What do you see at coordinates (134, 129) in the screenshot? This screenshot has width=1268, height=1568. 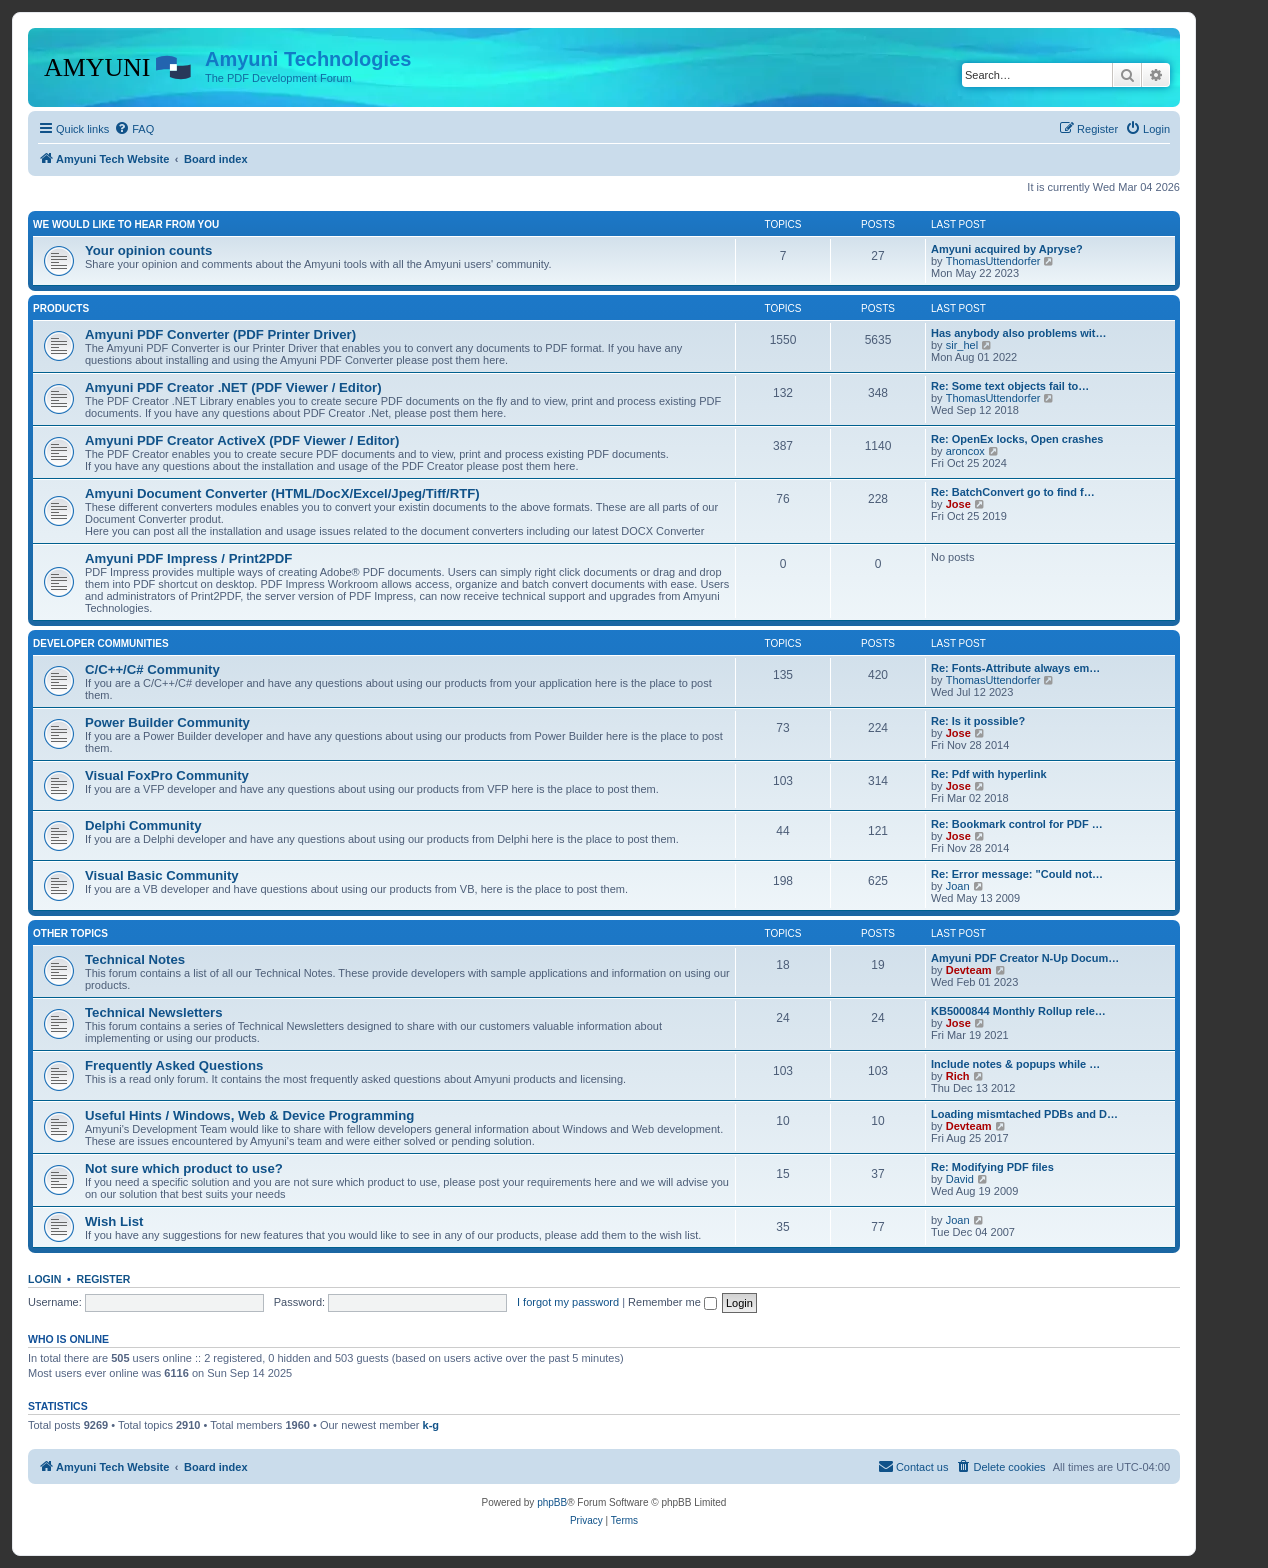 I see `[menuitem]` at bounding box center [134, 129].